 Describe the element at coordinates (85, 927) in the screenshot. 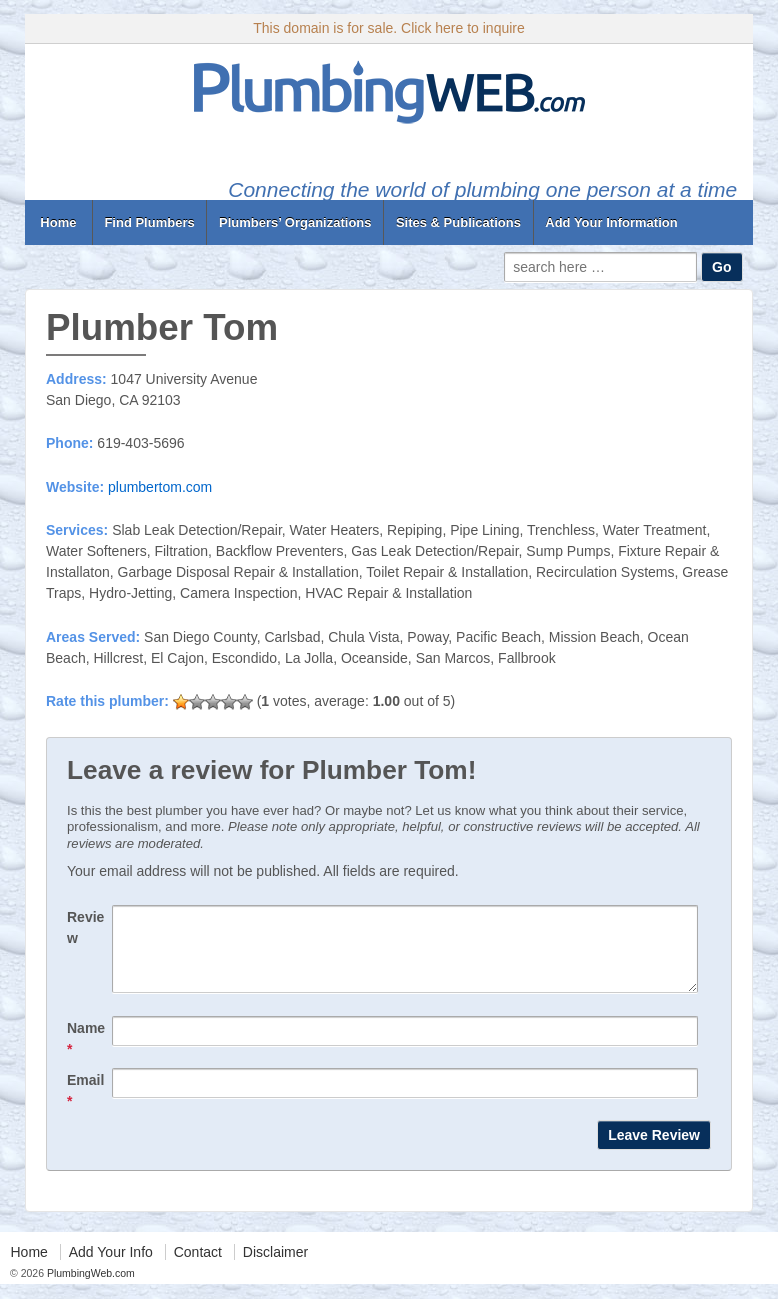

I see `Review` at that location.